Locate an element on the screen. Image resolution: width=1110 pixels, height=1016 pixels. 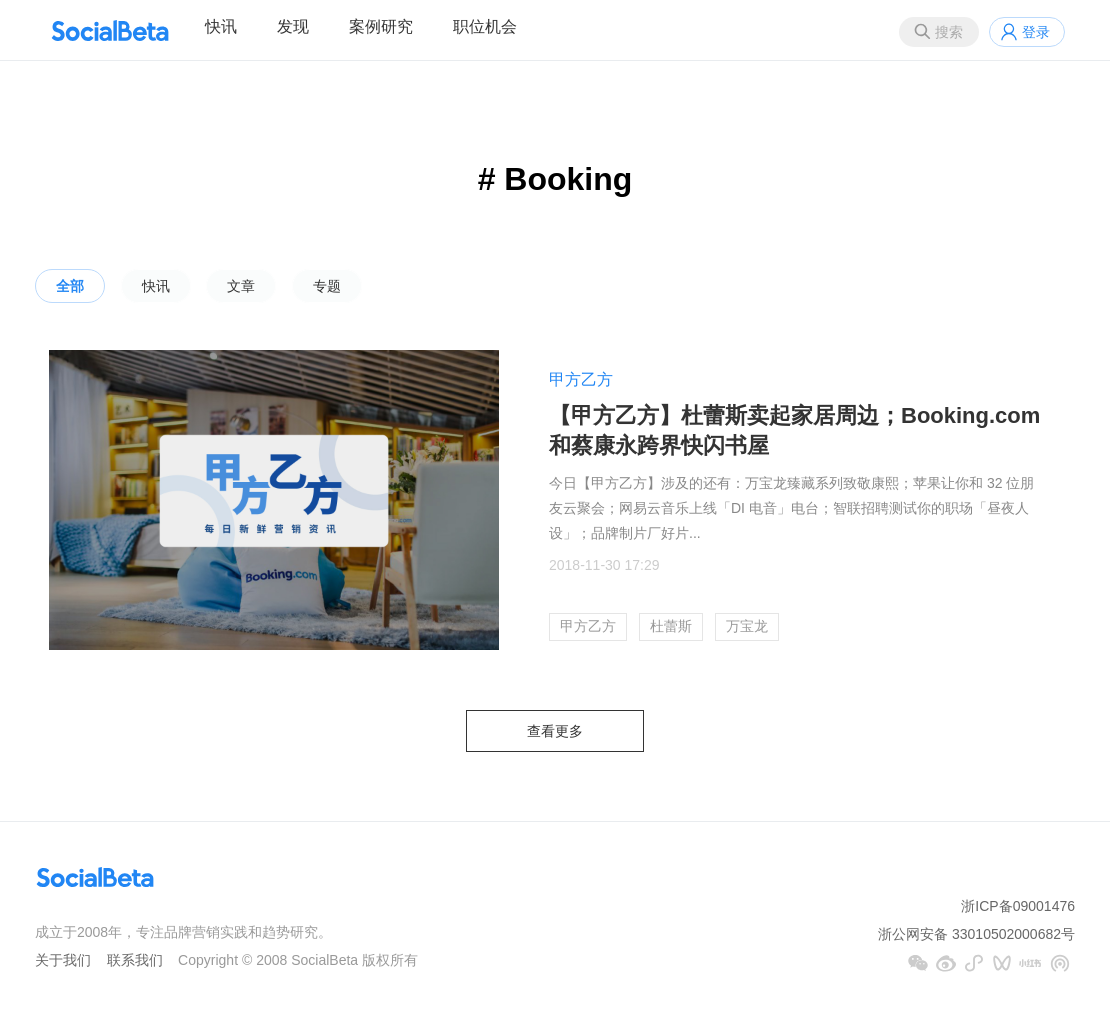
案例研究 is located at coordinates (381, 26).